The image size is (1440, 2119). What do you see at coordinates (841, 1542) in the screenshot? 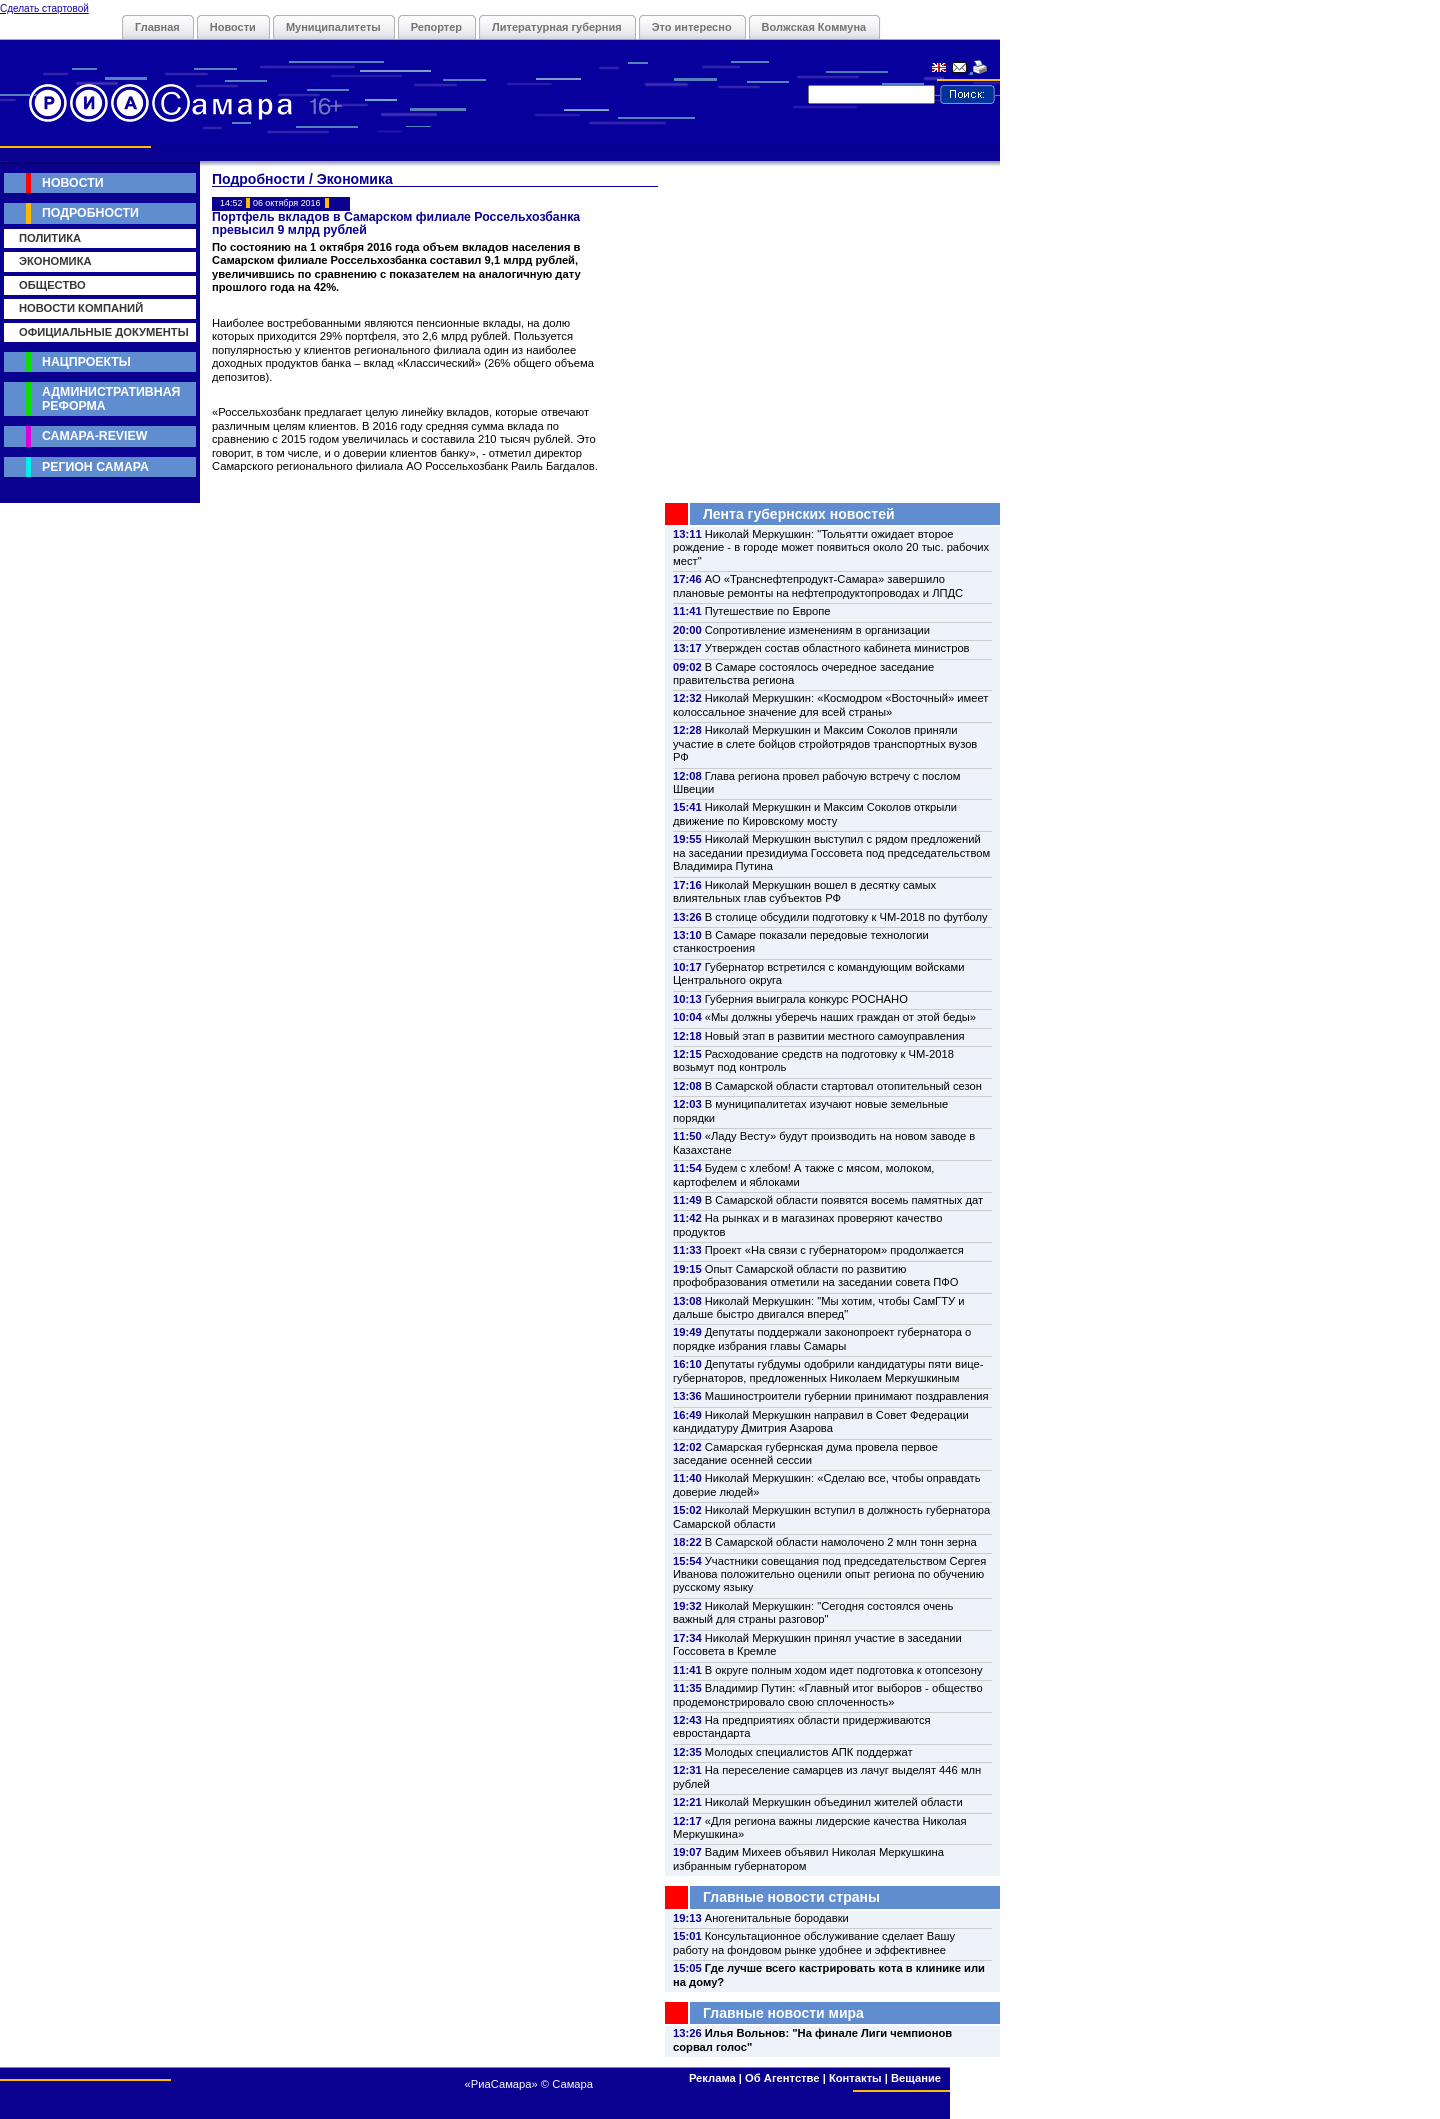
I see `В Самарской области намолочено 2 млн тонн зерна` at bounding box center [841, 1542].